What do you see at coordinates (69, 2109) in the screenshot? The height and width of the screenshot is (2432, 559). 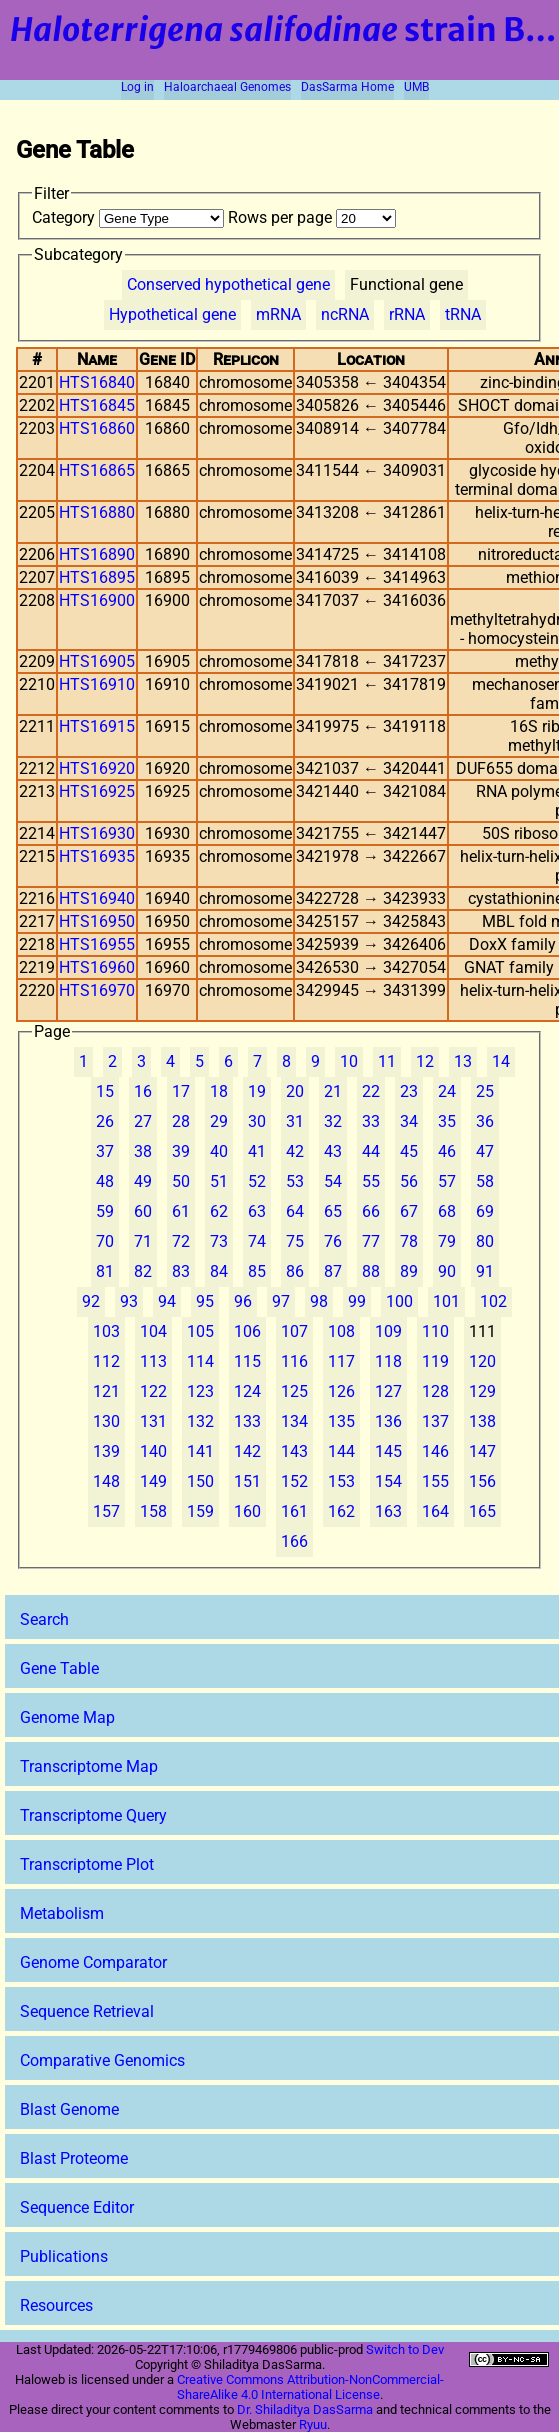 I see `Blast Genome` at bounding box center [69, 2109].